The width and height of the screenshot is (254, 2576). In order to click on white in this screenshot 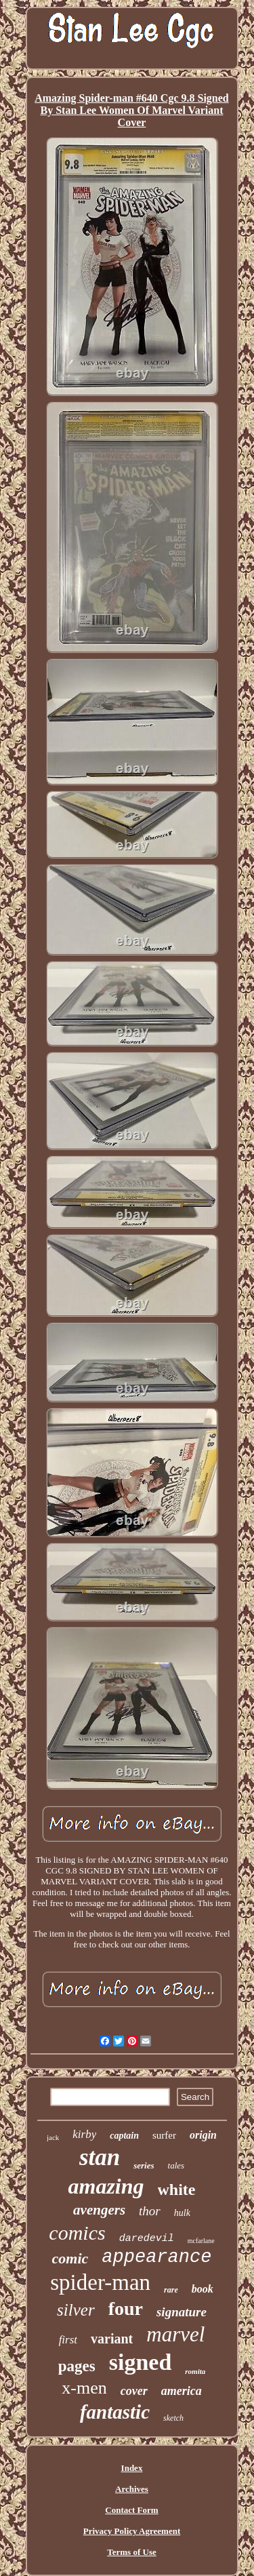, I will do `click(177, 2189)`.